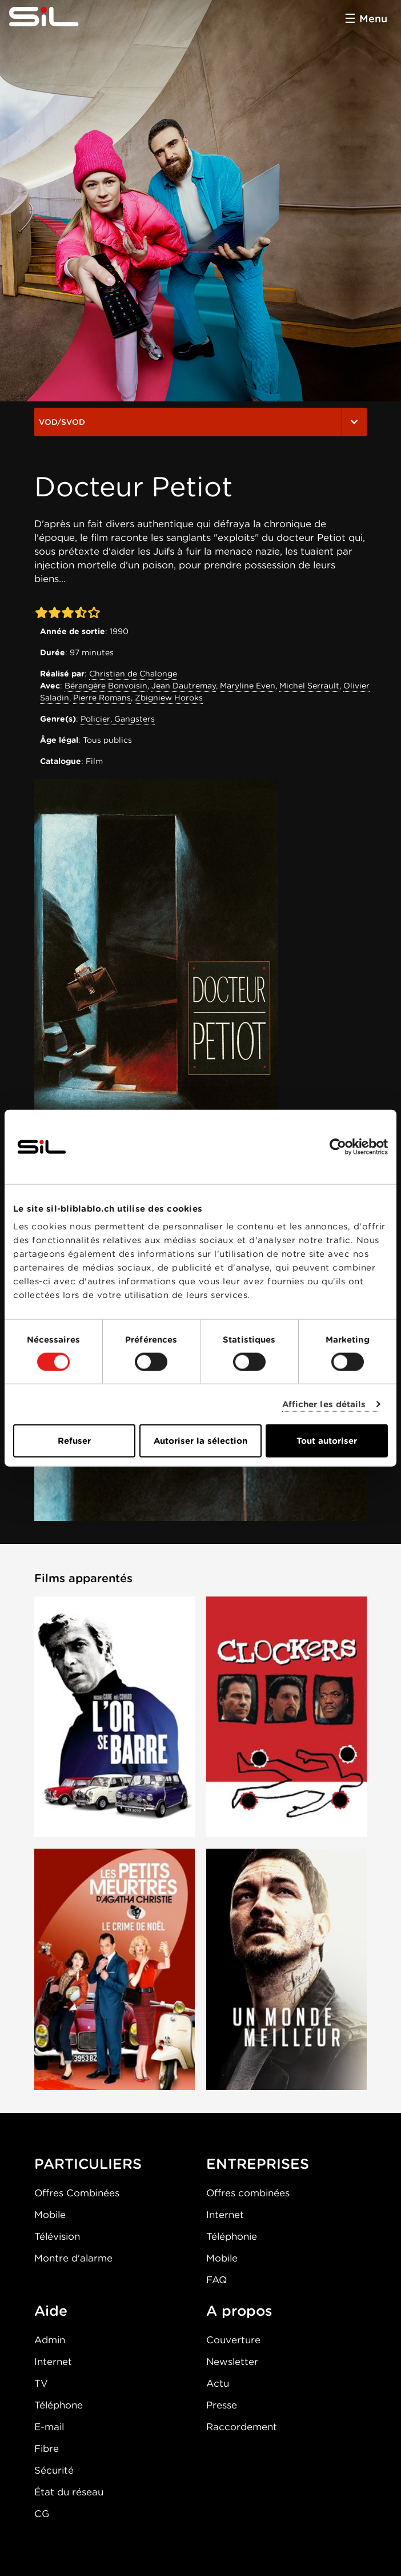 The image size is (401, 2576). Describe the element at coordinates (49, 2340) in the screenshot. I see `Admin` at that location.